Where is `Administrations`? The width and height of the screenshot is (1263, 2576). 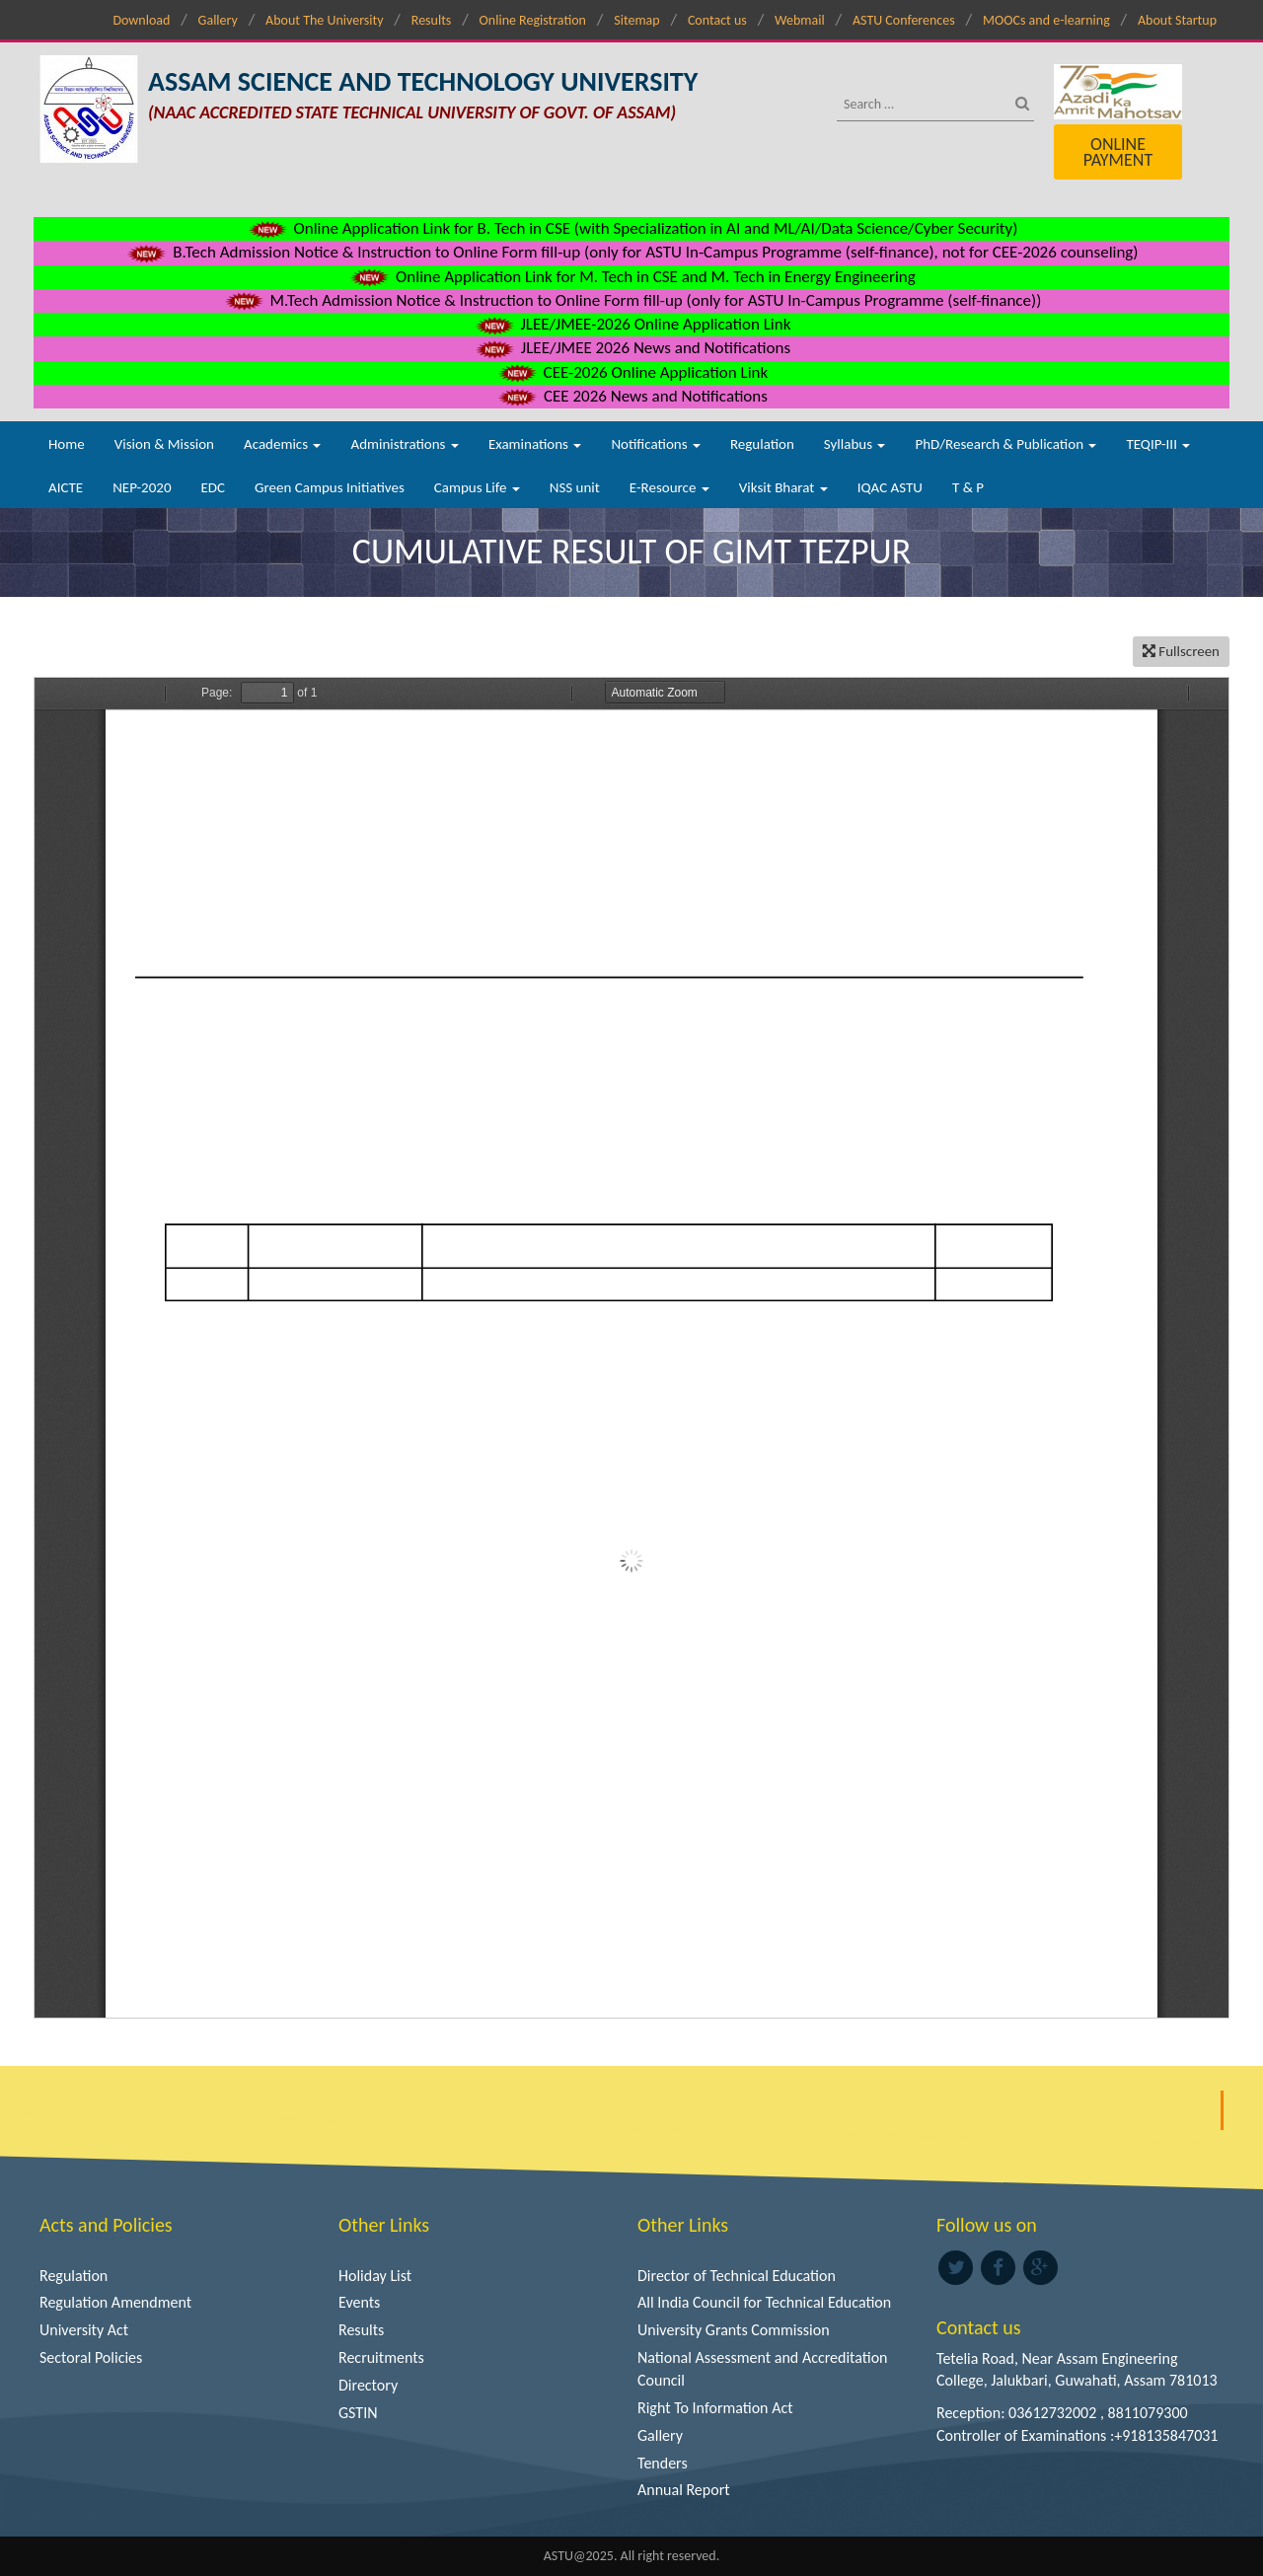 Administrations is located at coordinates (404, 444).